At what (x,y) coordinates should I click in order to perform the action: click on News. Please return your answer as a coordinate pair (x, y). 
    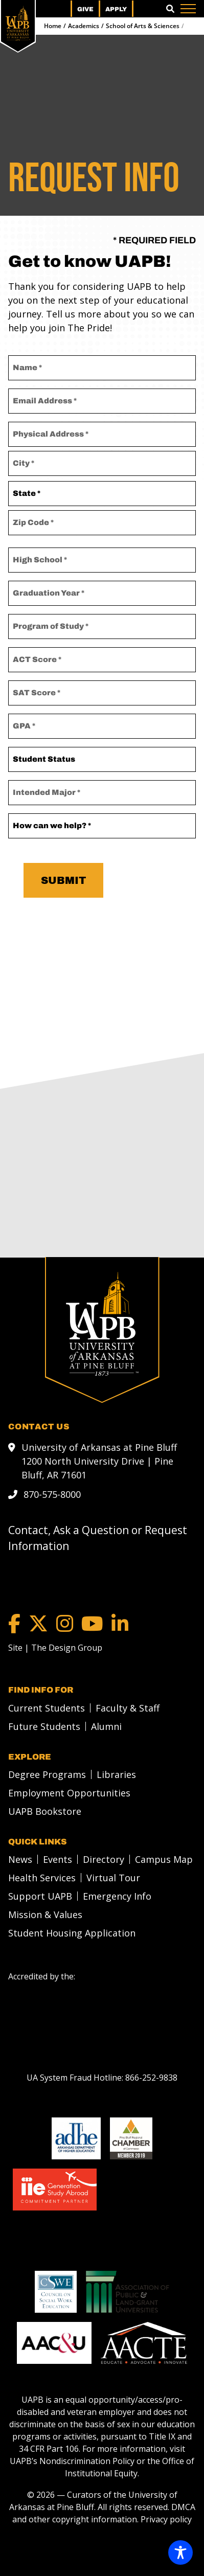
    Looking at the image, I should click on (20, 1858).